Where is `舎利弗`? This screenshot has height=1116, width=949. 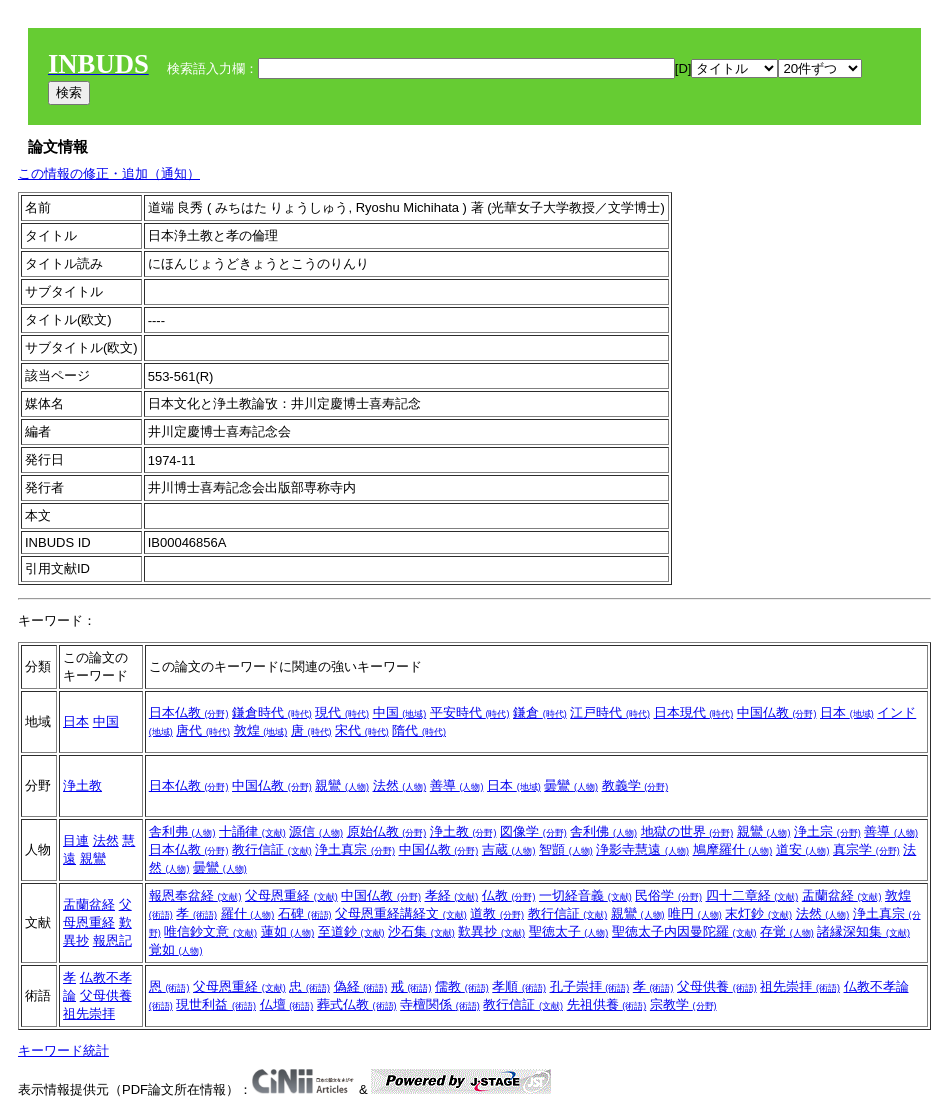 舎利弗 is located at coordinates (182, 831).